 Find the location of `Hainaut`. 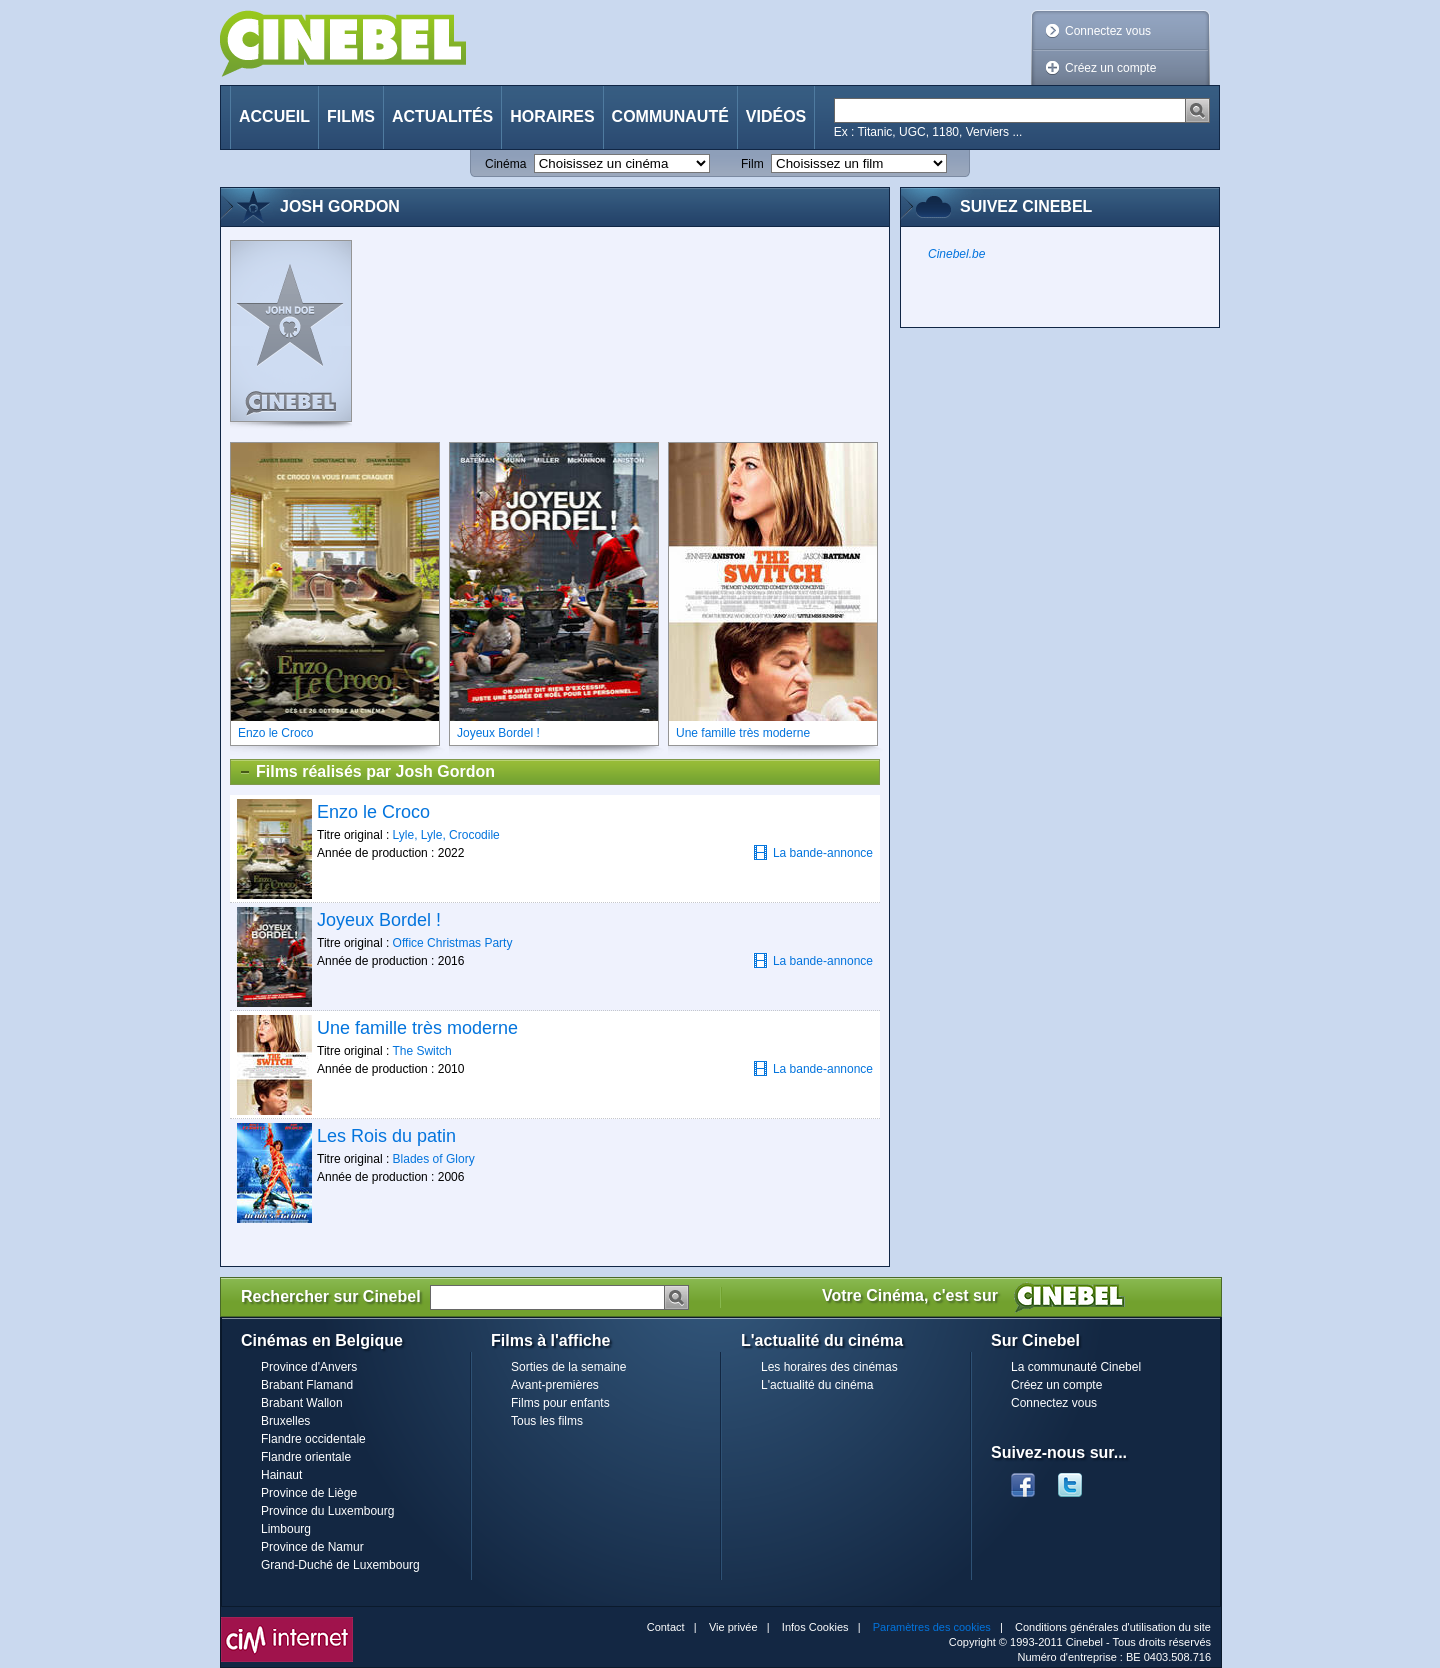

Hainaut is located at coordinates (281, 1475).